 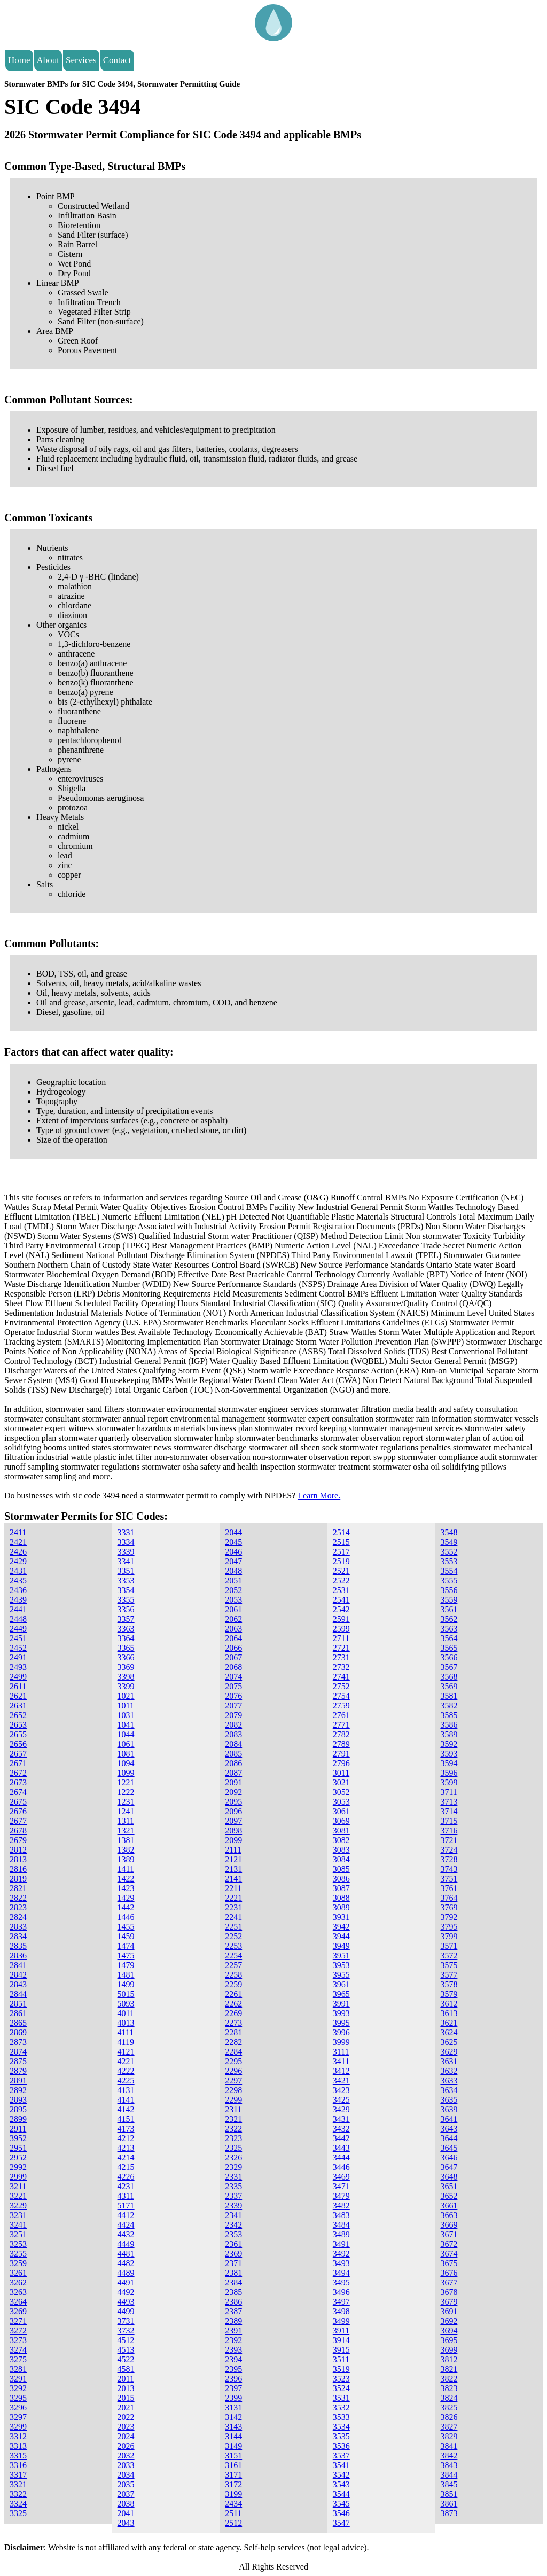 What do you see at coordinates (233, 2128) in the screenshot?
I see `2322` at bounding box center [233, 2128].